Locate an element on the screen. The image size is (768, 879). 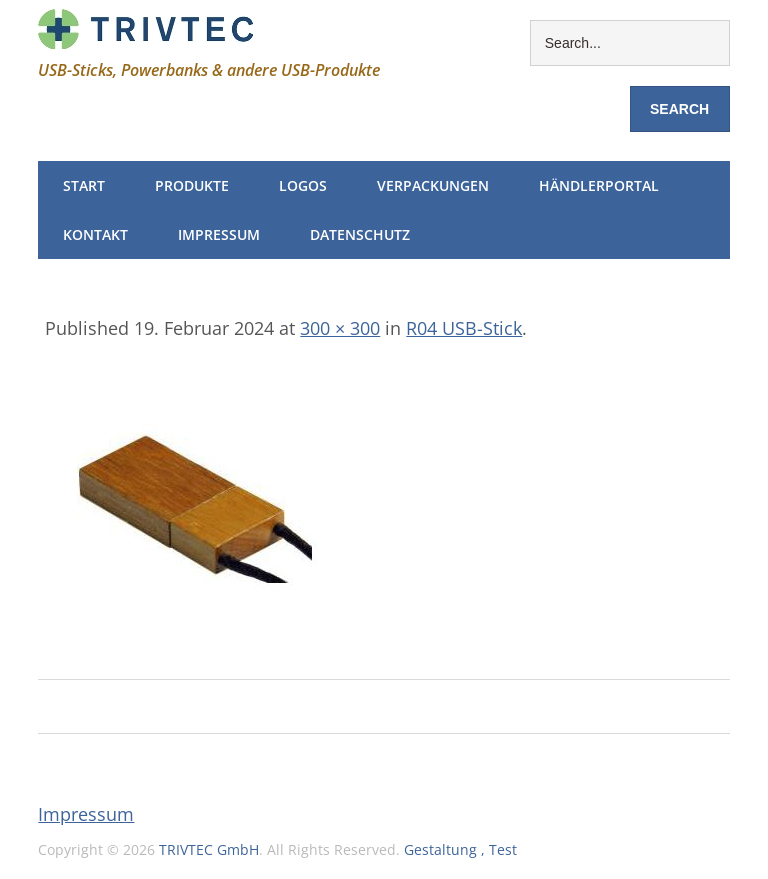
TRIVTEC GmbH is located at coordinates (209, 849).